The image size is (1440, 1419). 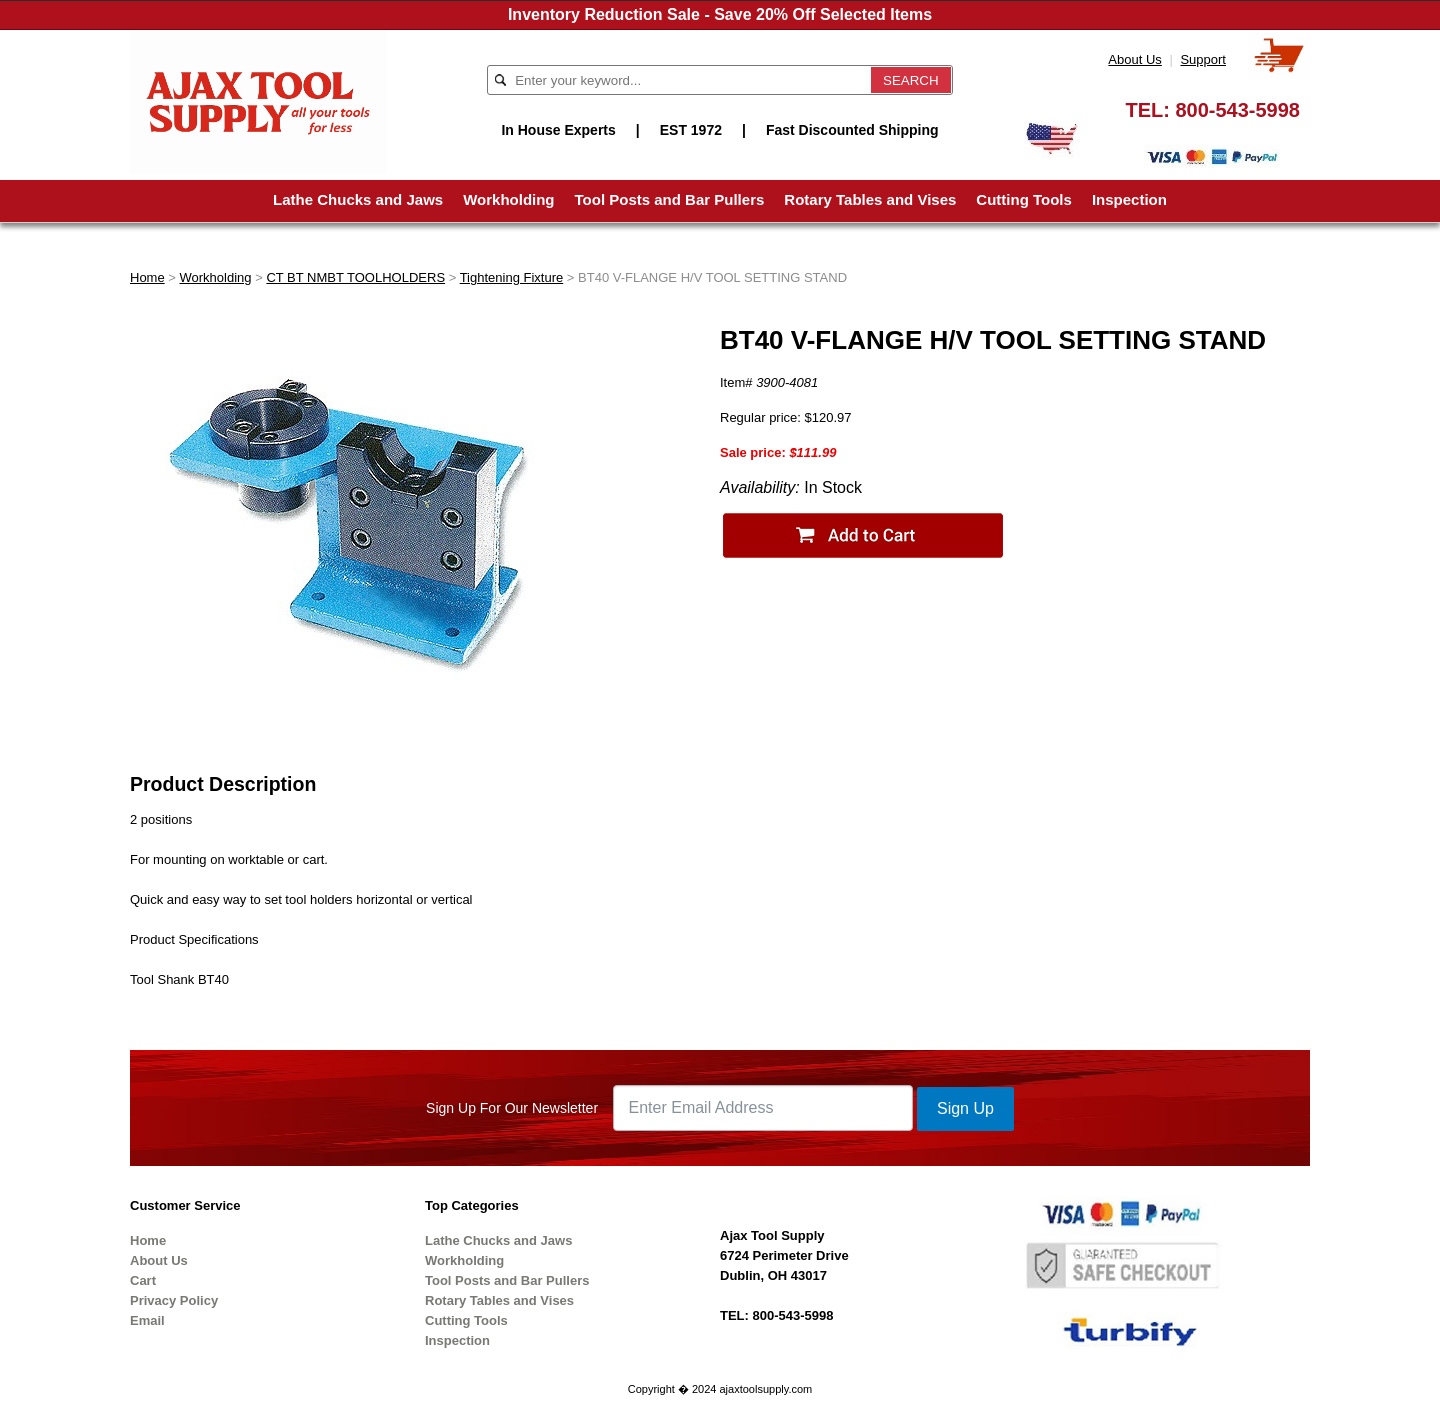 I want to click on 800-543-5998, so click(x=1237, y=110).